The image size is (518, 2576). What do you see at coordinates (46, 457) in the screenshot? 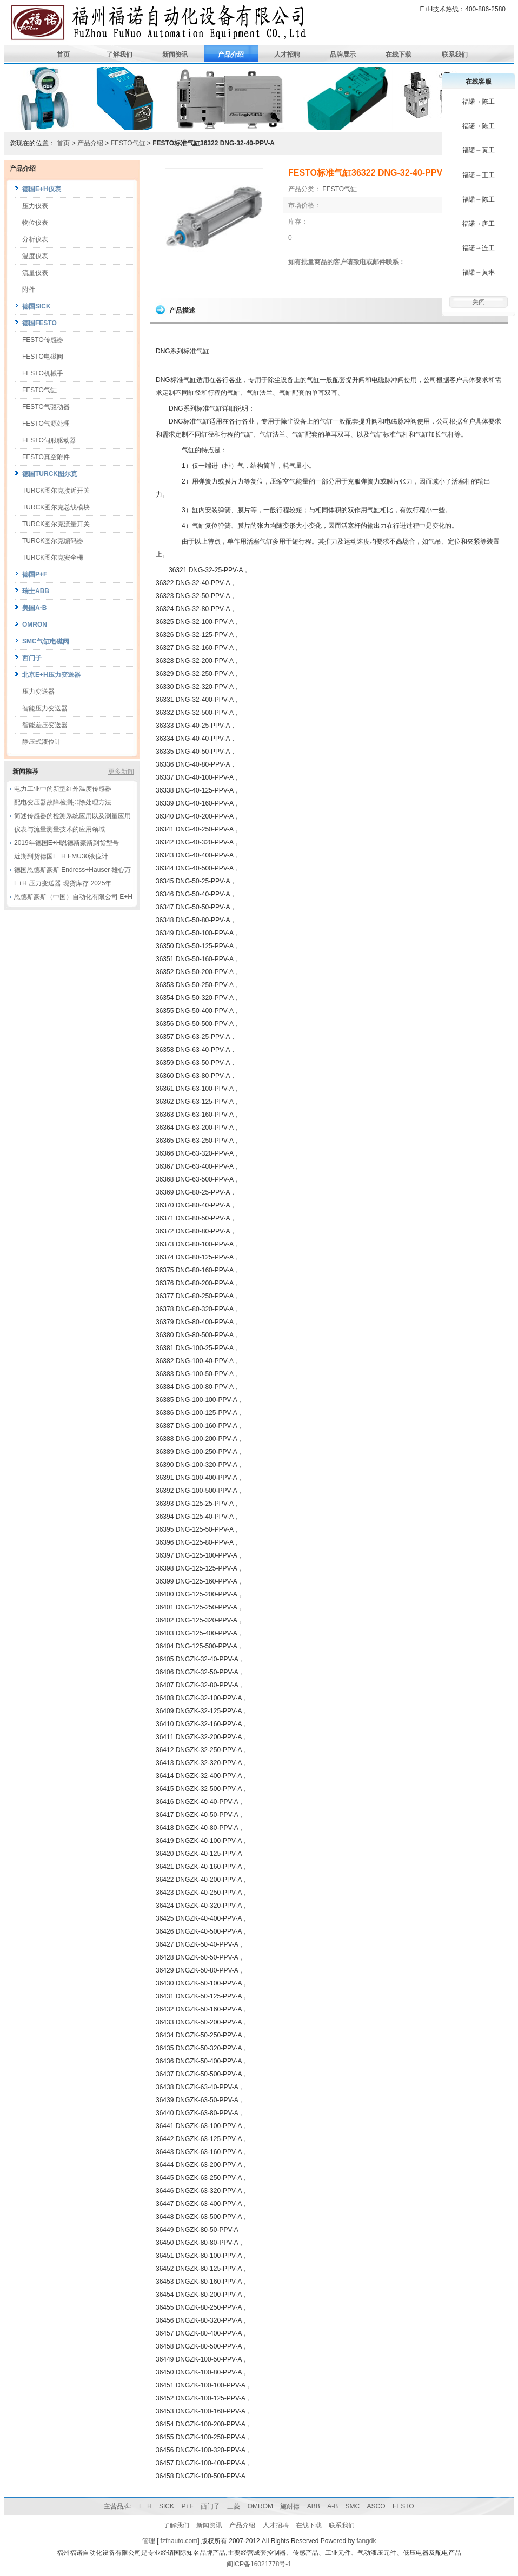
I see `FESTO真空附件` at bounding box center [46, 457].